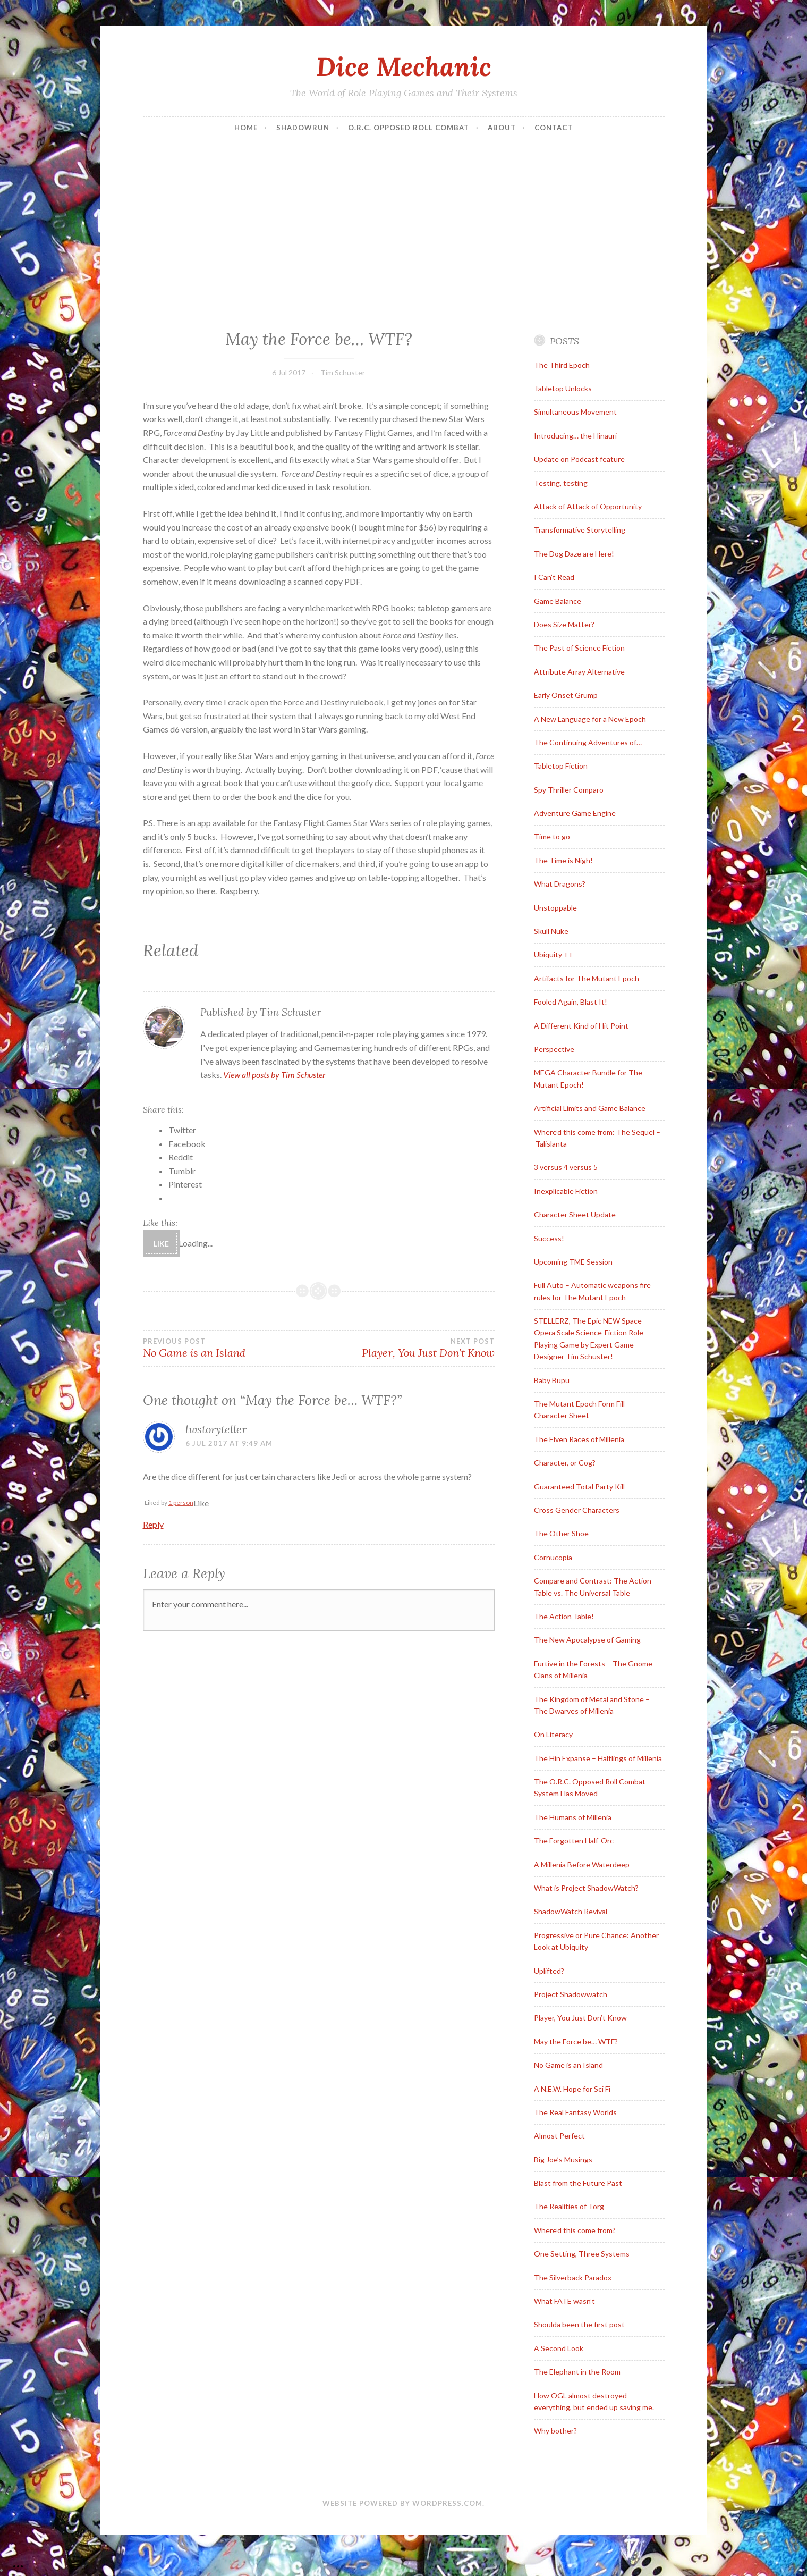  What do you see at coordinates (578, 2182) in the screenshot?
I see `Blast from the Future Past` at bounding box center [578, 2182].